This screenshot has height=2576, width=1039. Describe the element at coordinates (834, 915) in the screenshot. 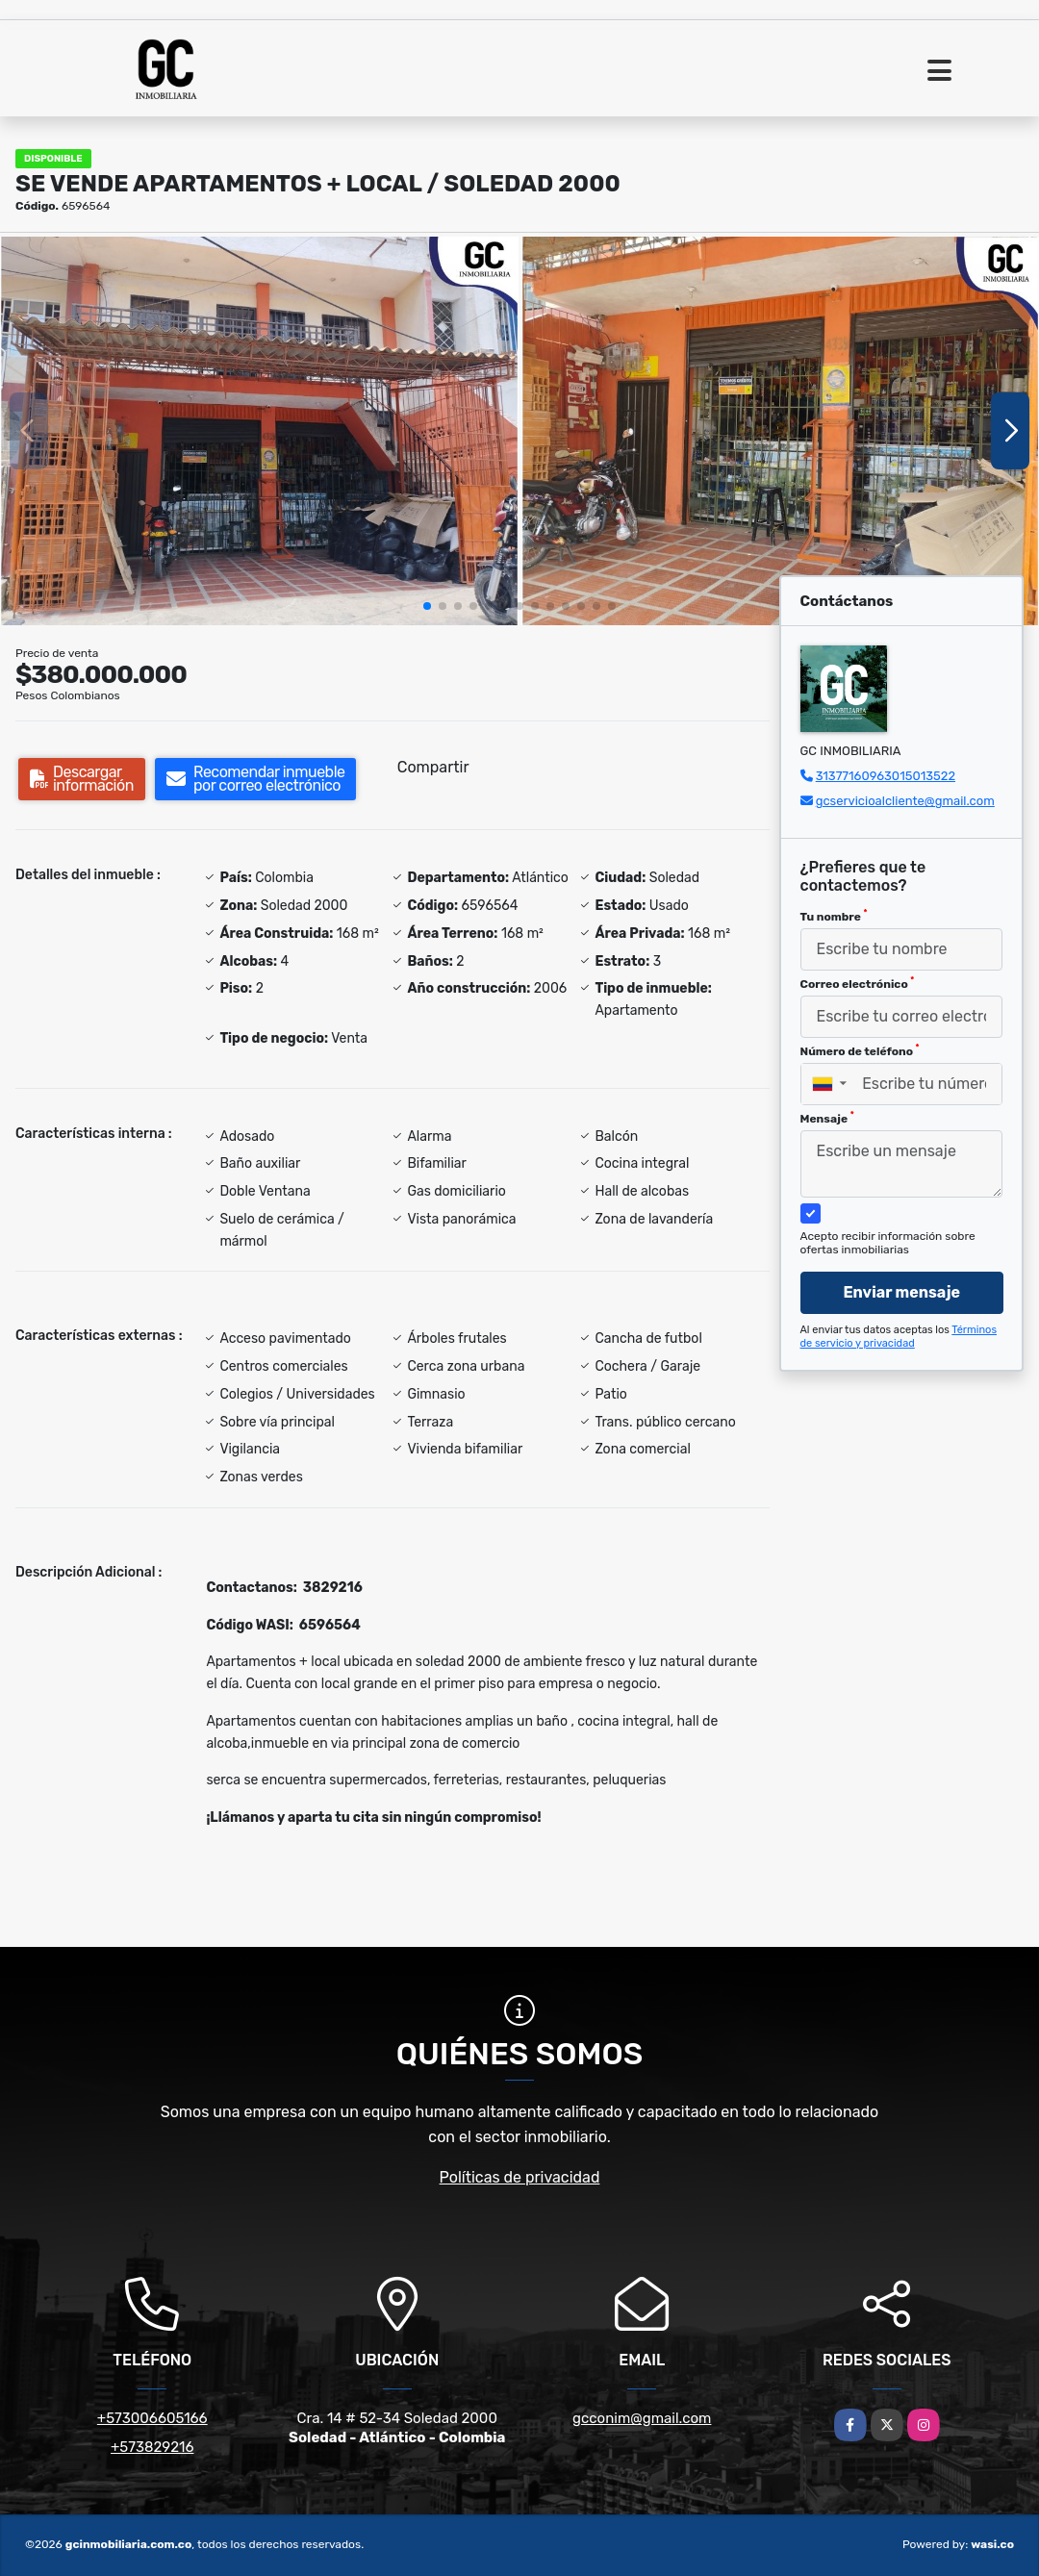

I see `Tu nombre` at that location.